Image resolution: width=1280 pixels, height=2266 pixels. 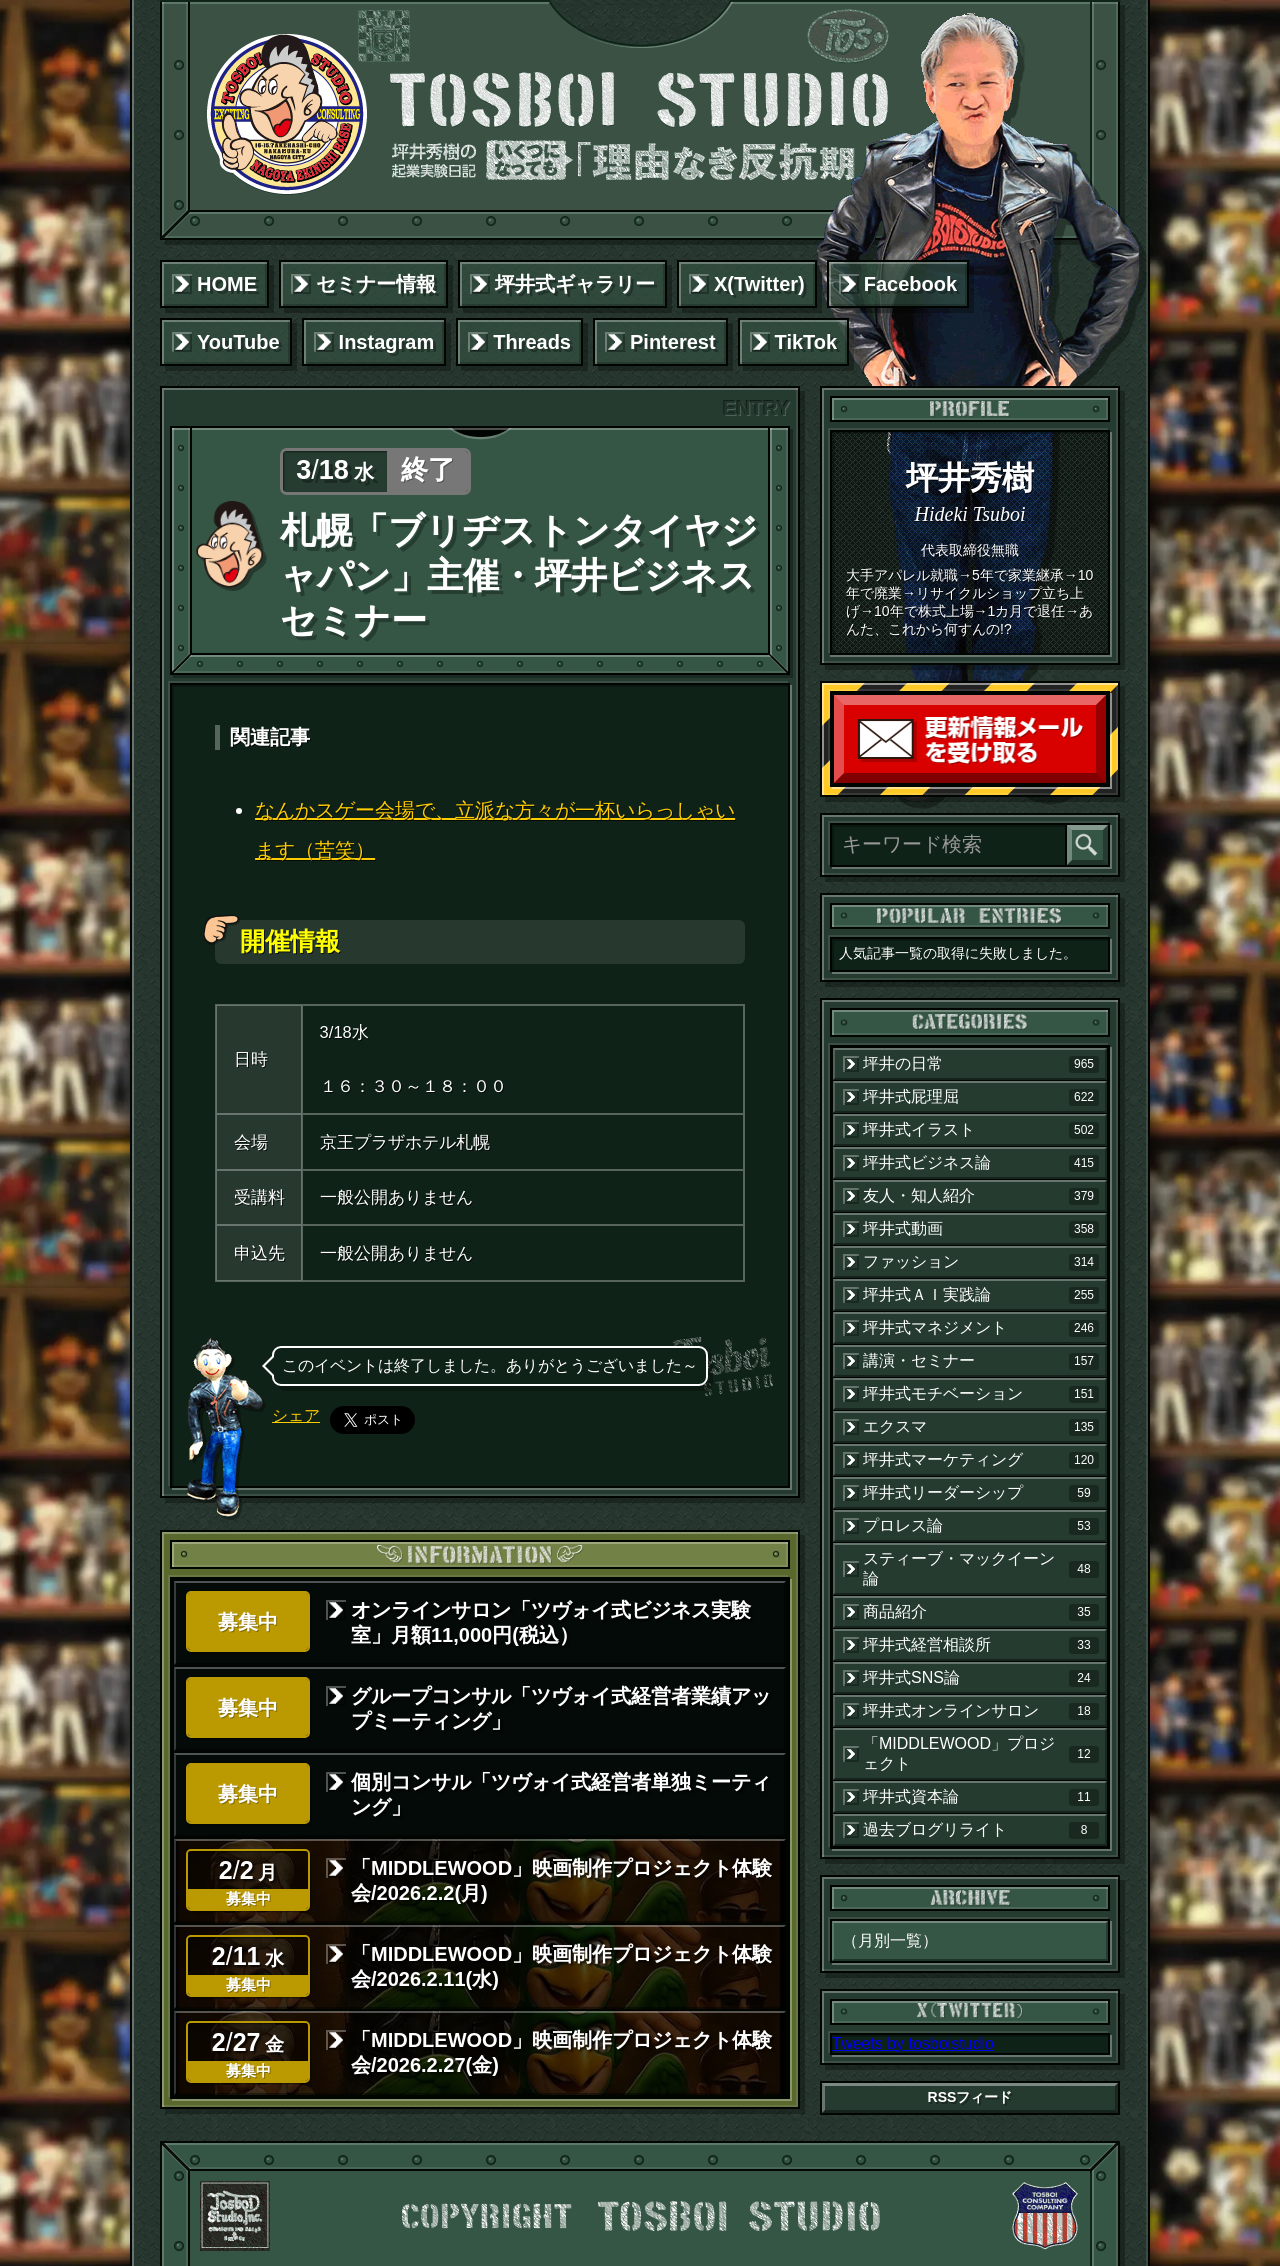 I want to click on スティーブ・マックイーン論, so click(x=981, y=1568).